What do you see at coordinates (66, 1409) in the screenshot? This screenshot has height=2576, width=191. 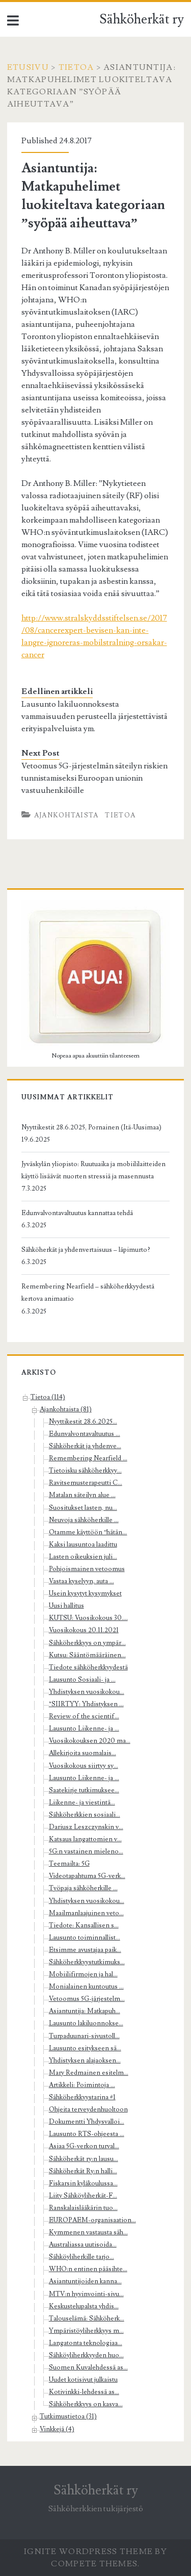 I see `Ajankohtaista (81)` at bounding box center [66, 1409].